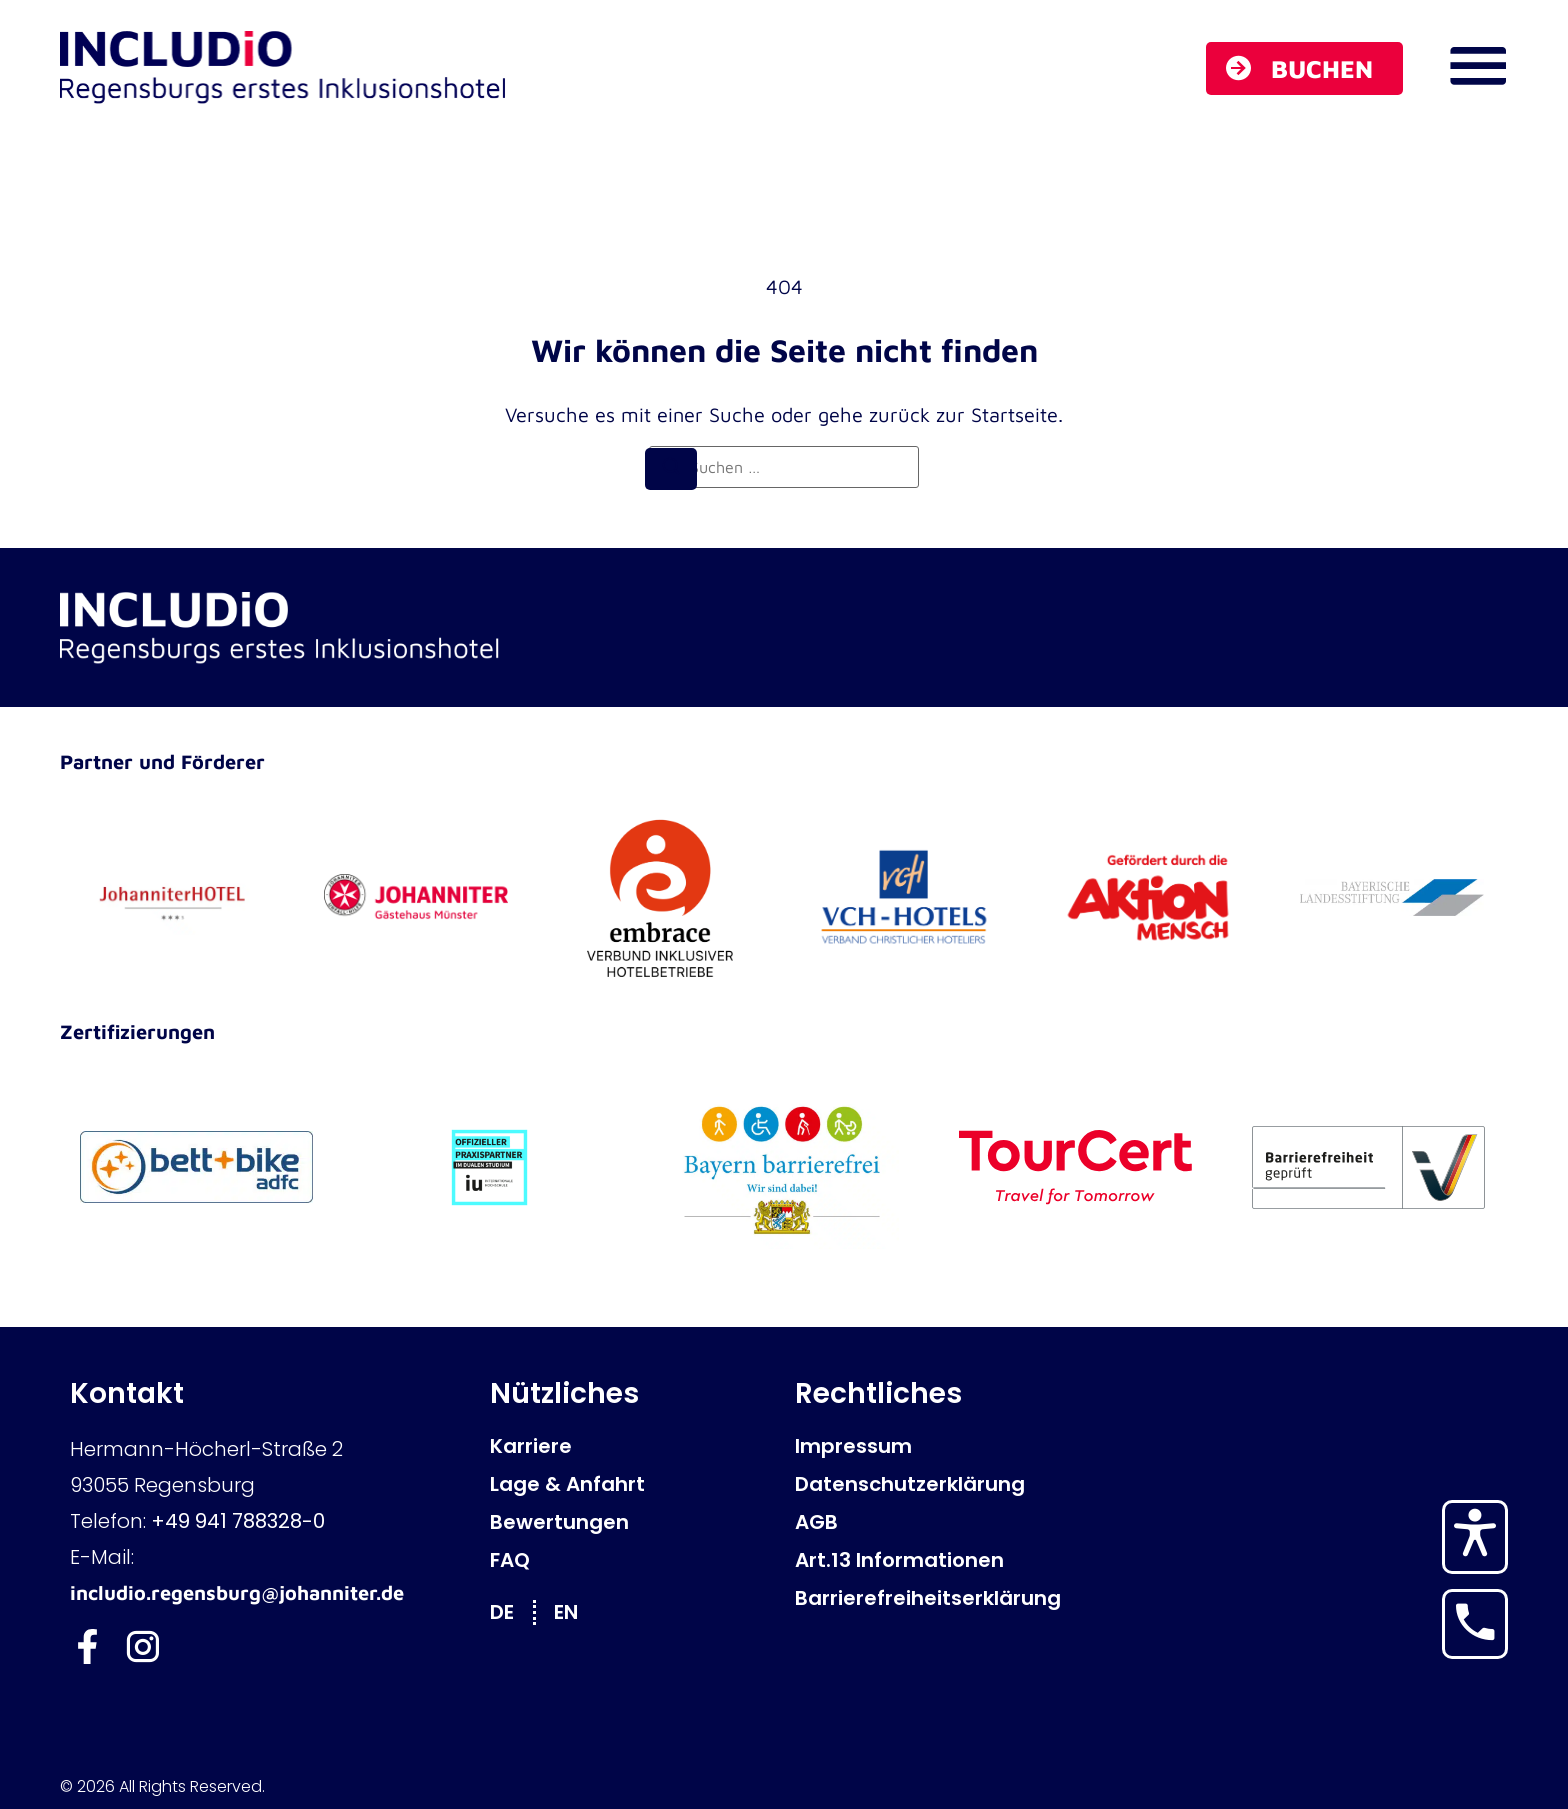 Image resolution: width=1568 pixels, height=1809 pixels. What do you see at coordinates (1478, 66) in the screenshot?
I see `[Navigations Menü öffnen]` at bounding box center [1478, 66].